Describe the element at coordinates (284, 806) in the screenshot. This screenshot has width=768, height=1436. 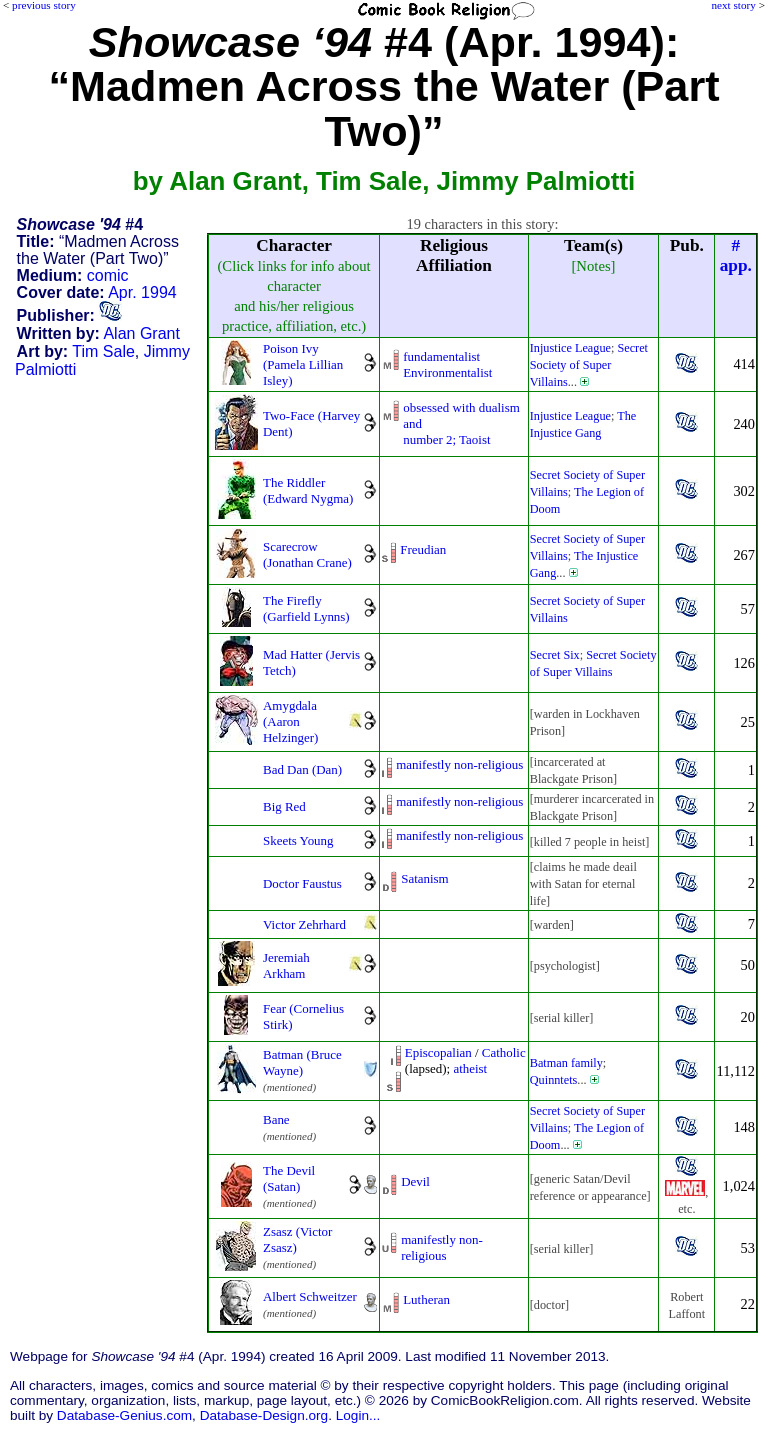
I see `Big Red` at that location.